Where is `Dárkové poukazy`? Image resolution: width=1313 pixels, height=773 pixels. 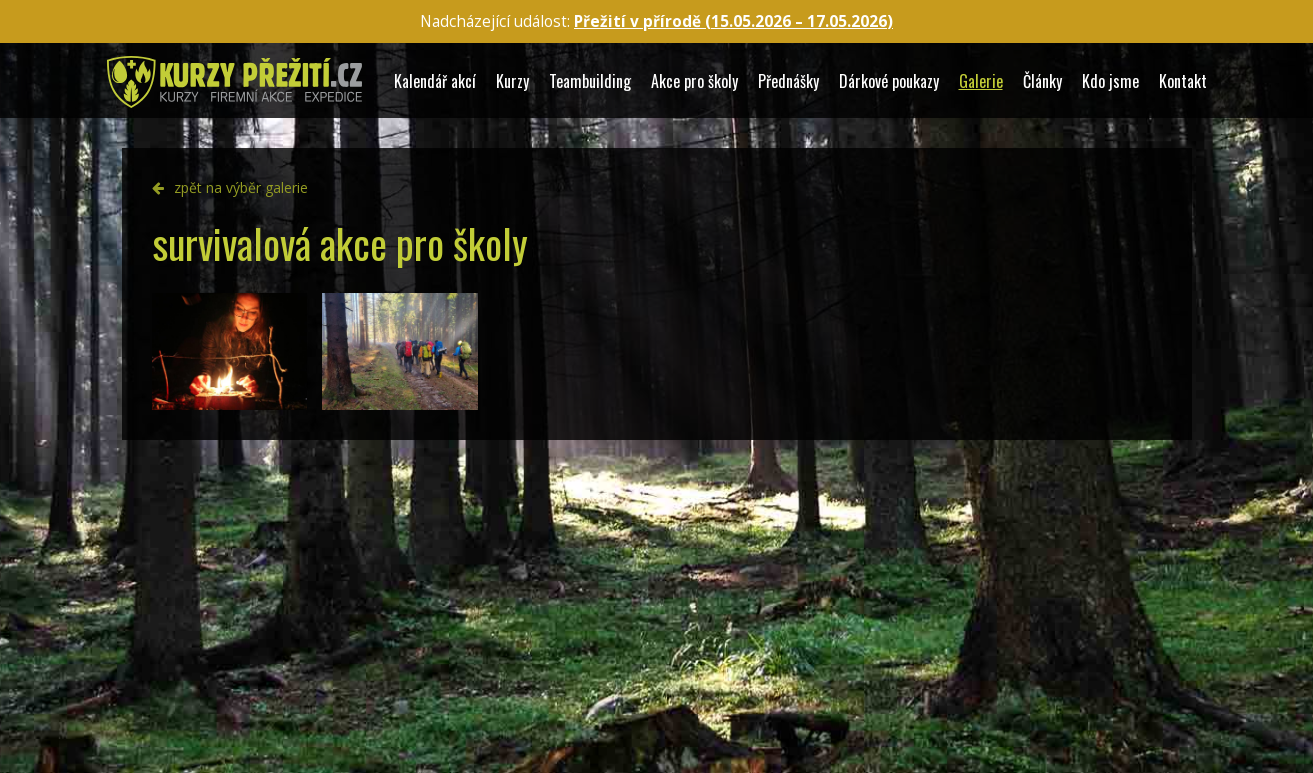 Dárkové poukazy is located at coordinates (889, 81).